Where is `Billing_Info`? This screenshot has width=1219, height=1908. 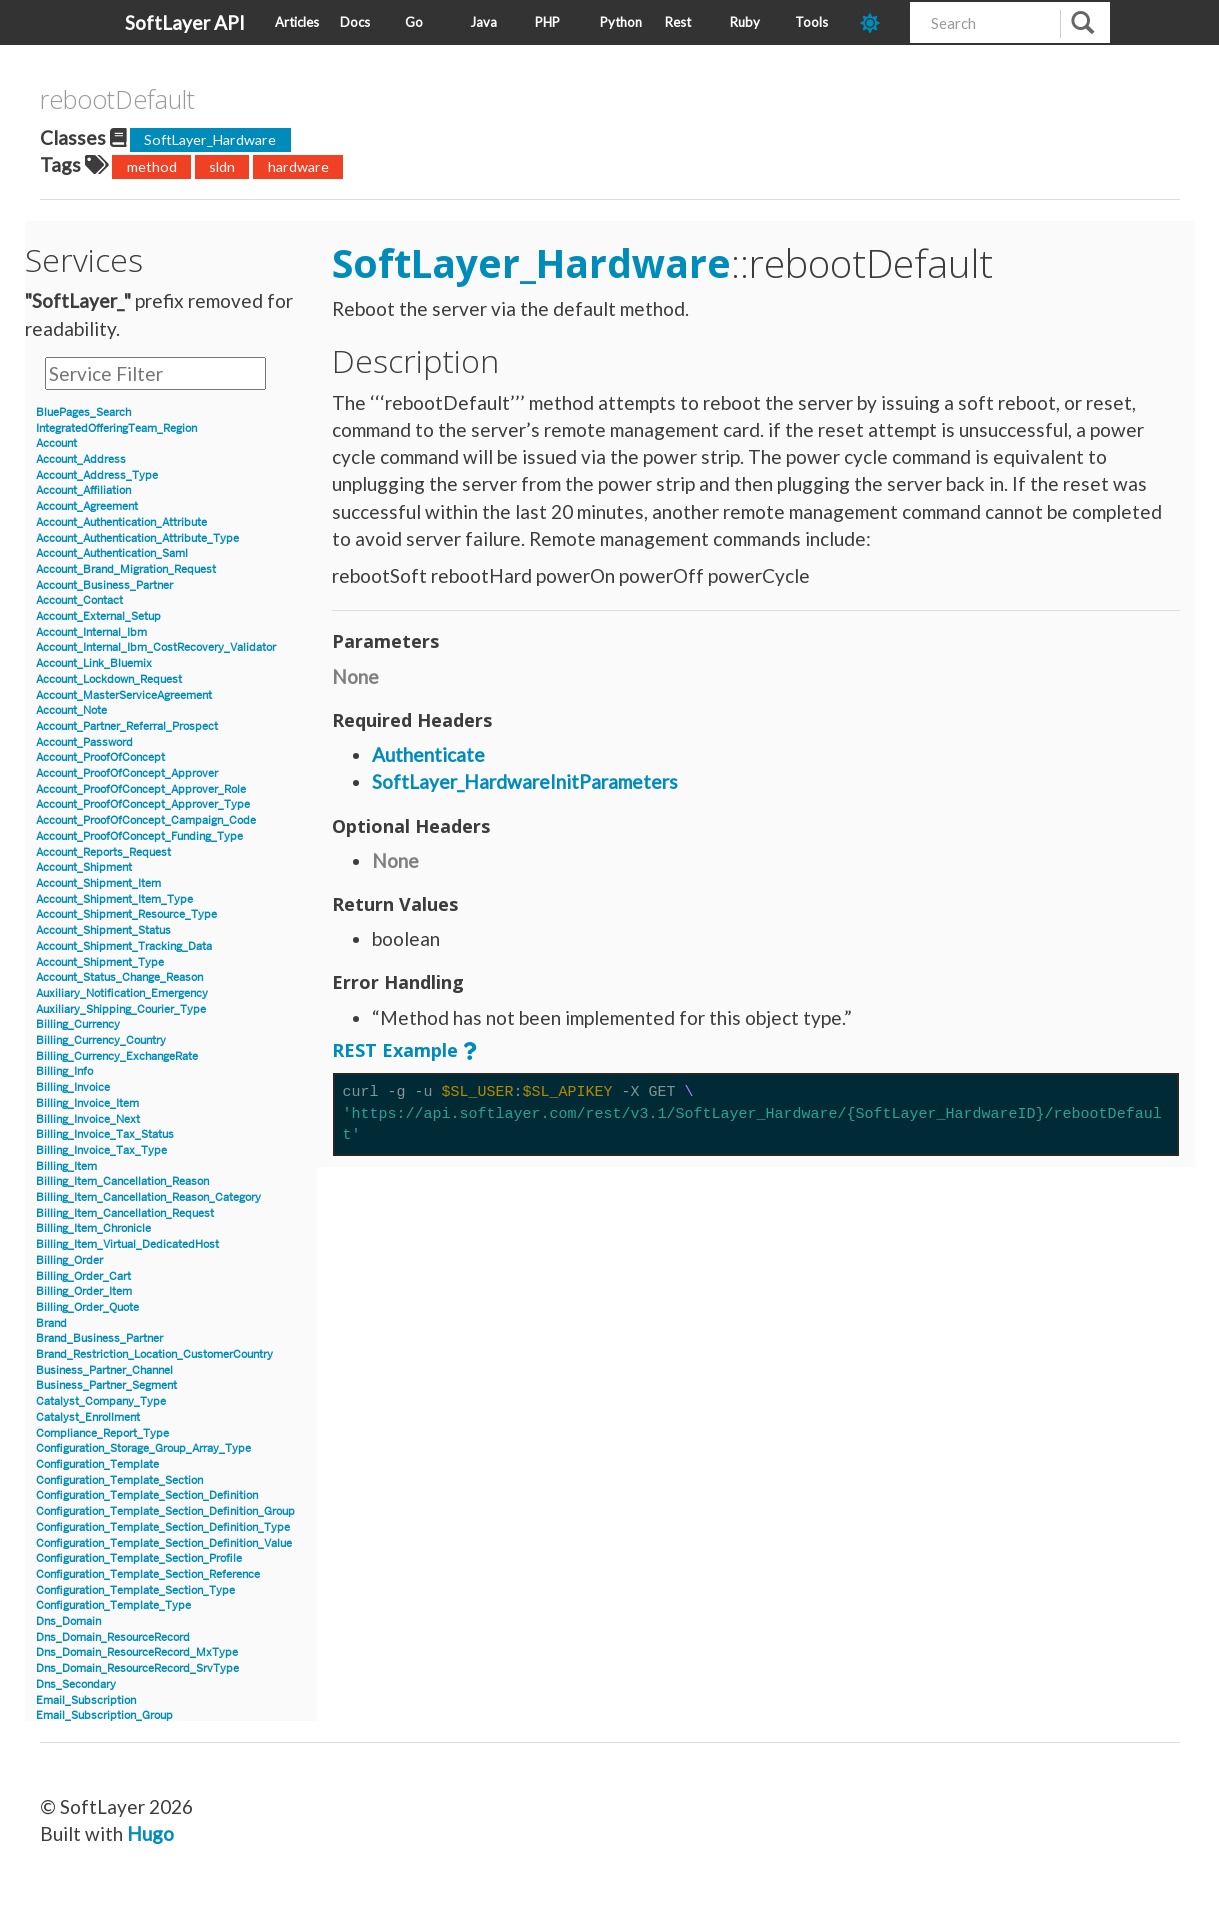
Billing_Info is located at coordinates (64, 1071).